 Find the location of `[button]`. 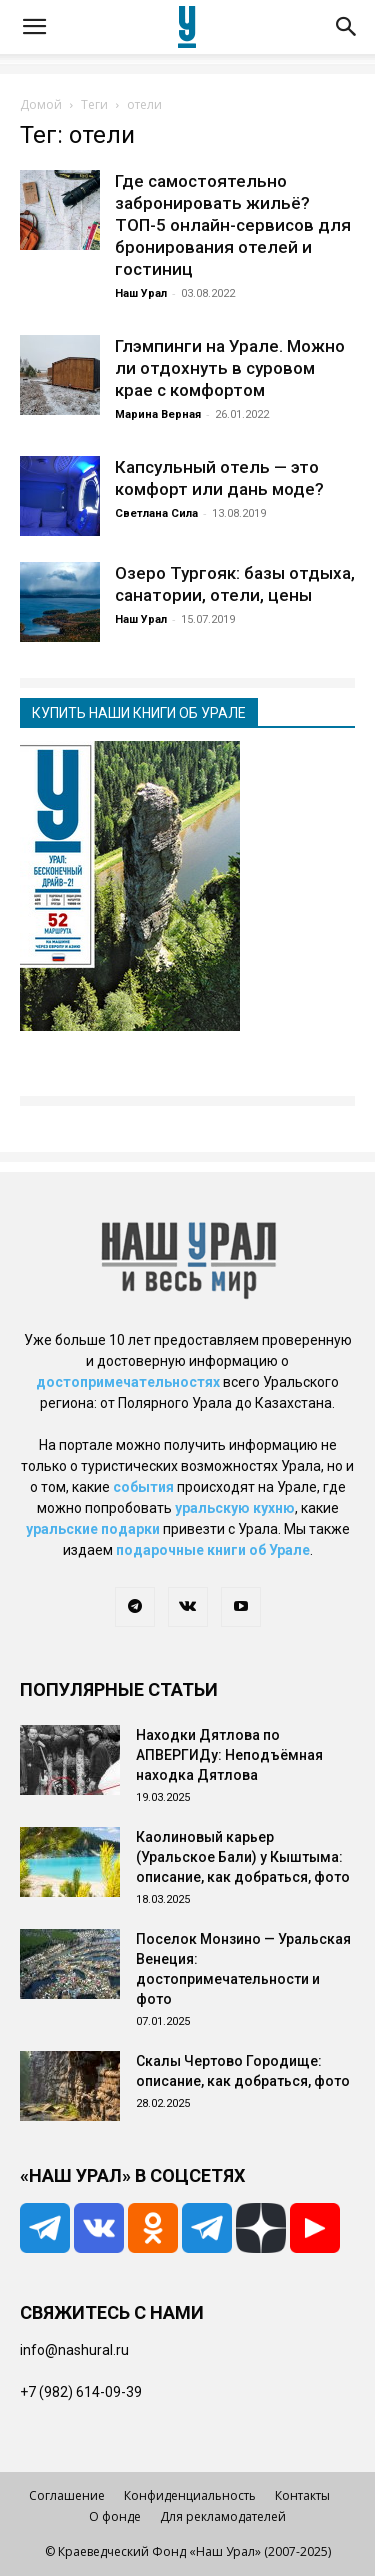

[button] is located at coordinates (34, 27).